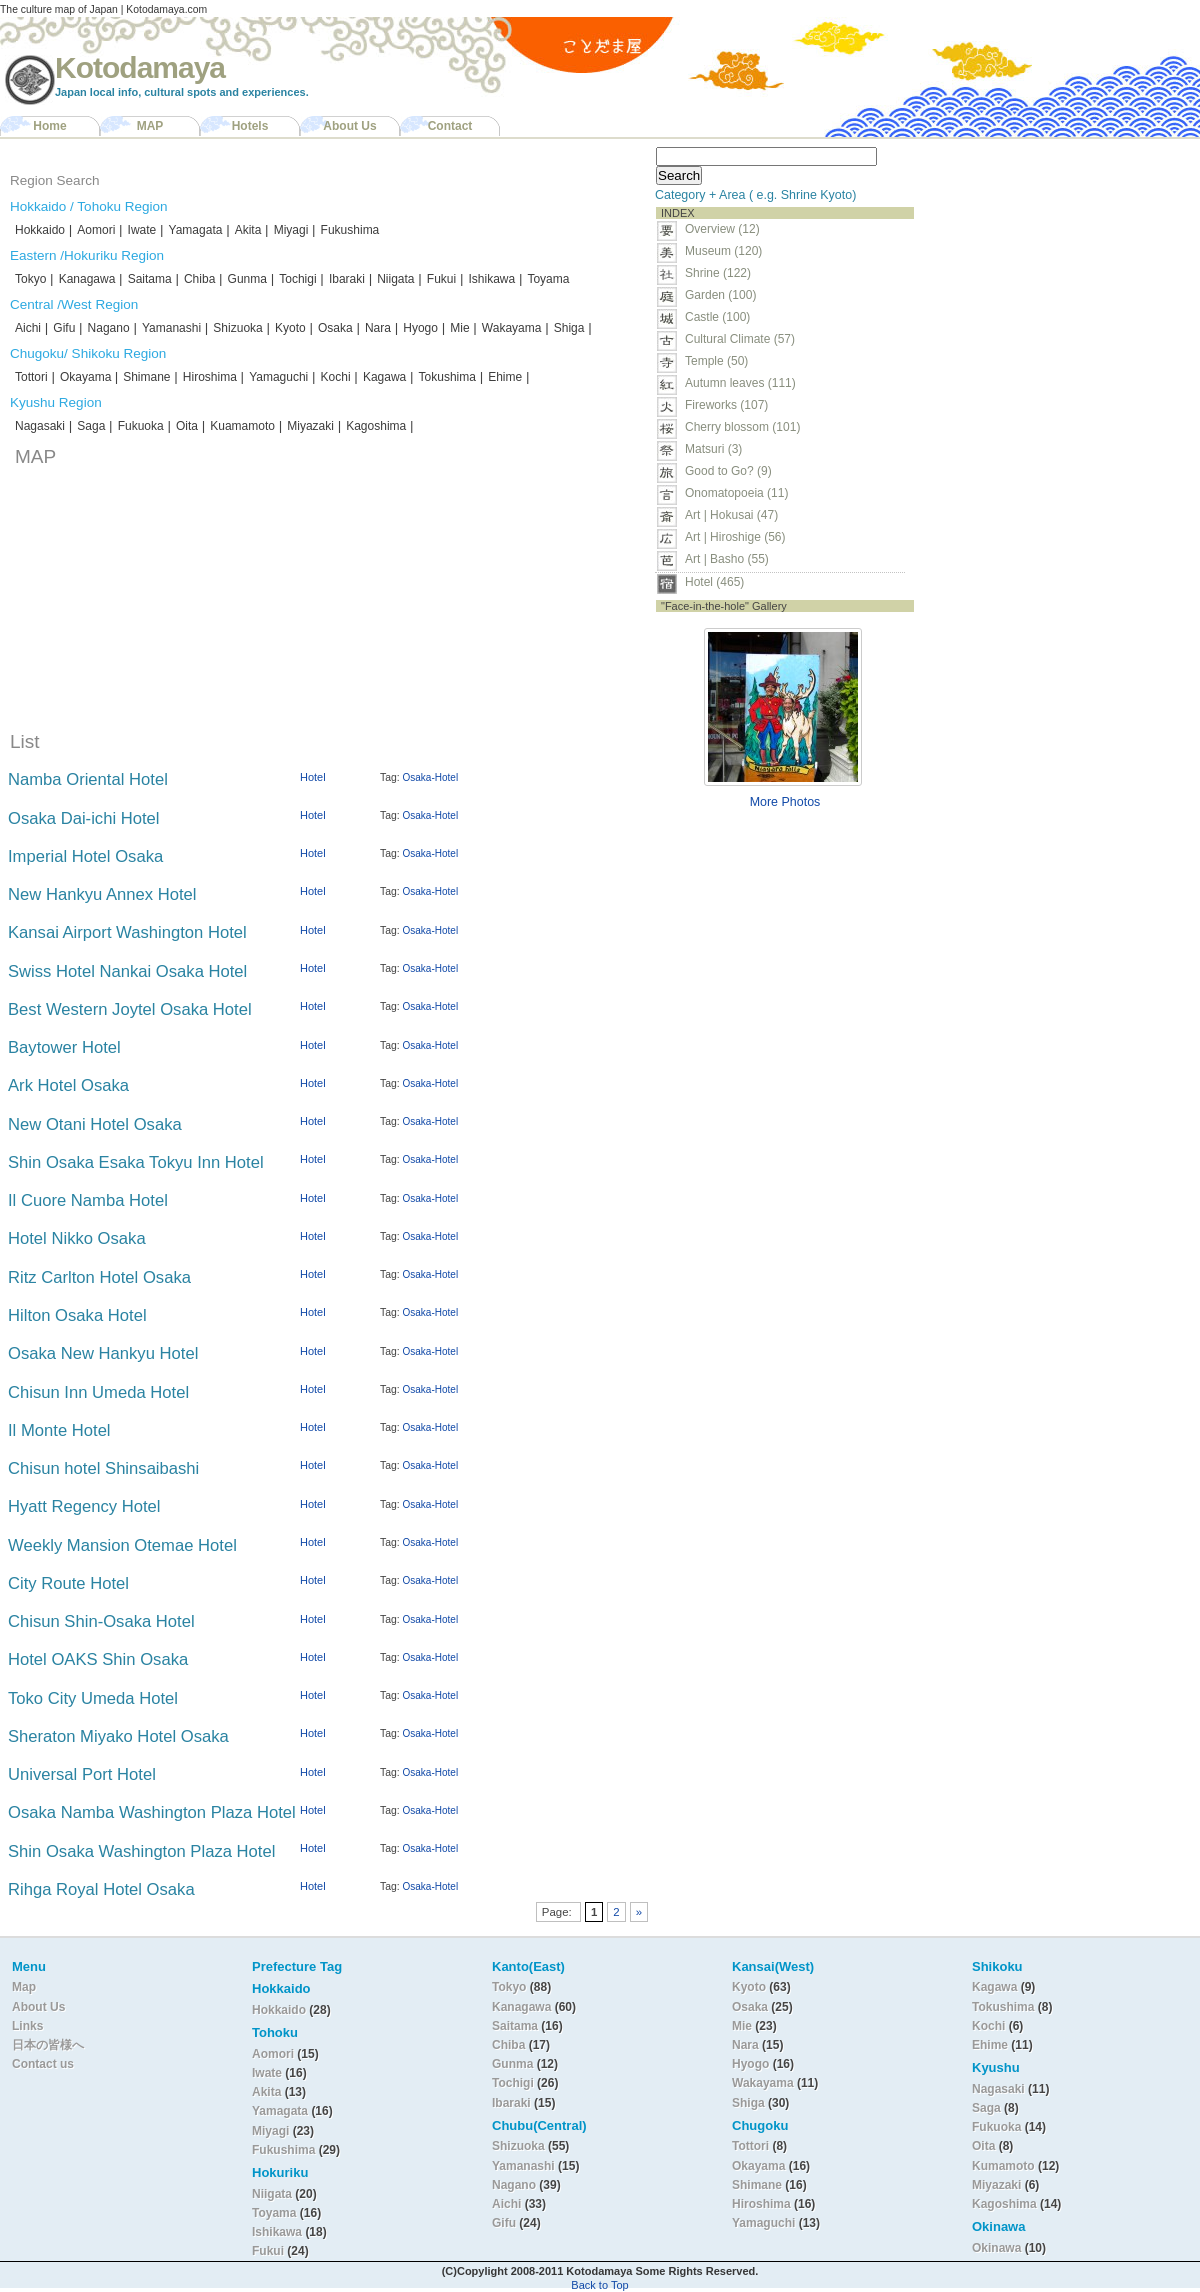 This screenshot has width=1200, height=2292. What do you see at coordinates (31, 377) in the screenshot?
I see `Tottori` at bounding box center [31, 377].